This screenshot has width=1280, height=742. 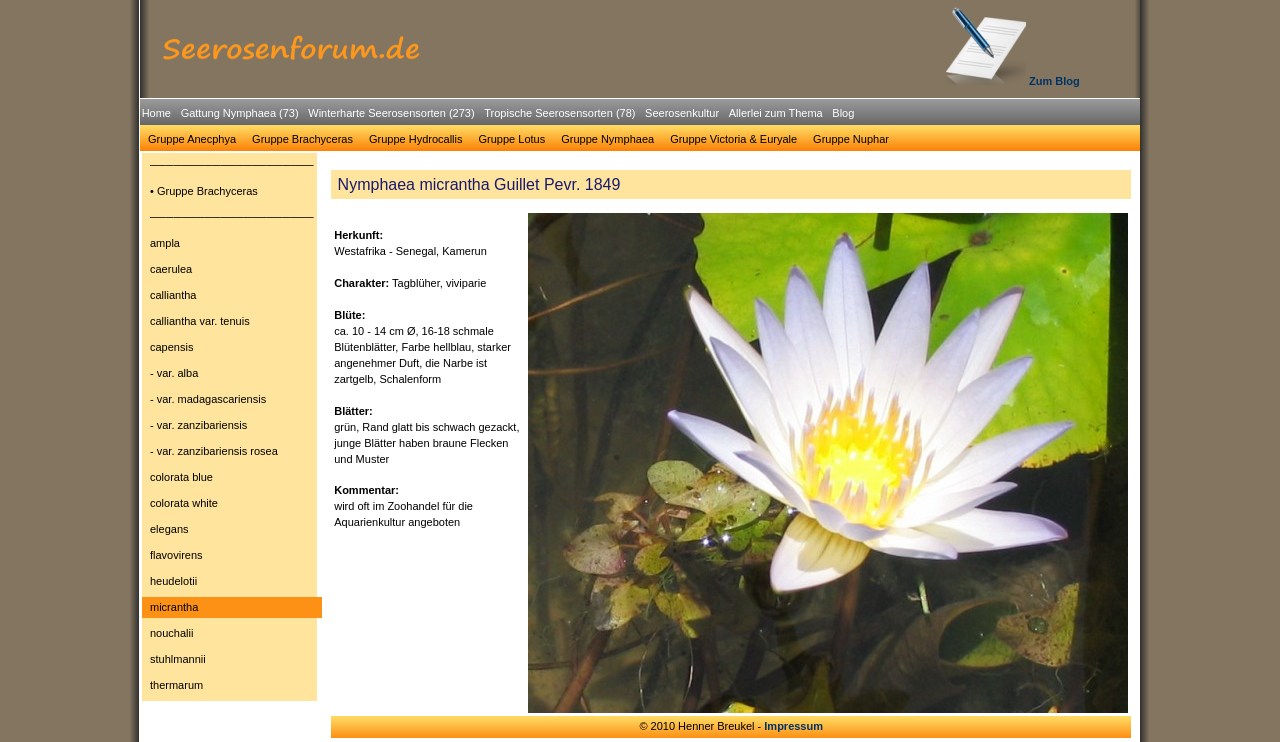 I want to click on Gattung Nymphaea (73), so click(x=240, y=113).